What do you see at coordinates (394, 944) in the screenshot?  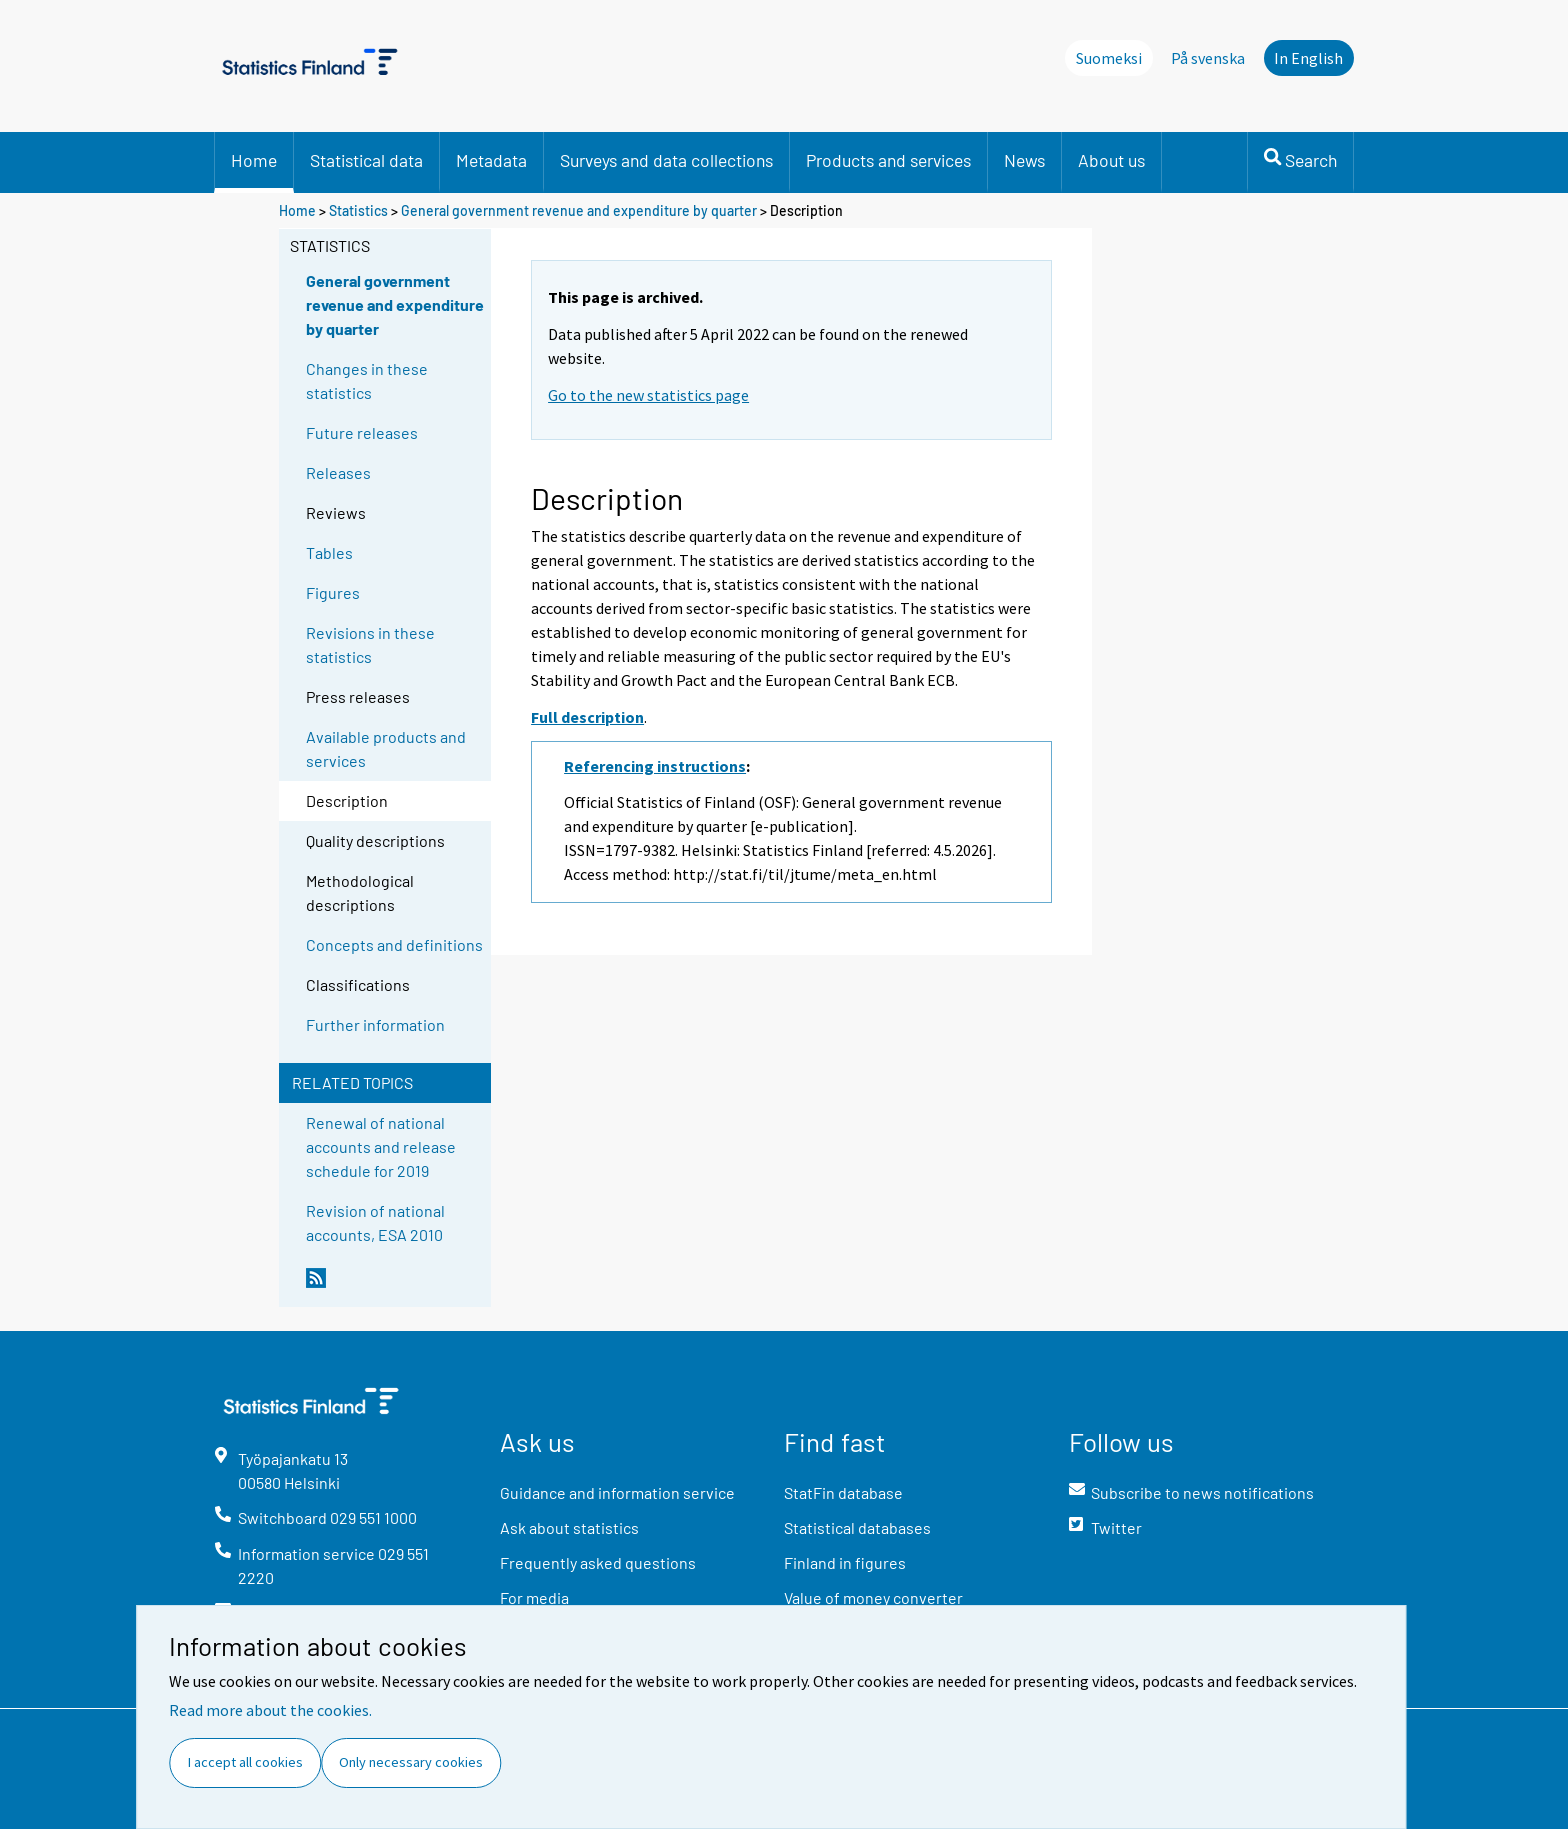 I see `Concepts and definitions` at bounding box center [394, 944].